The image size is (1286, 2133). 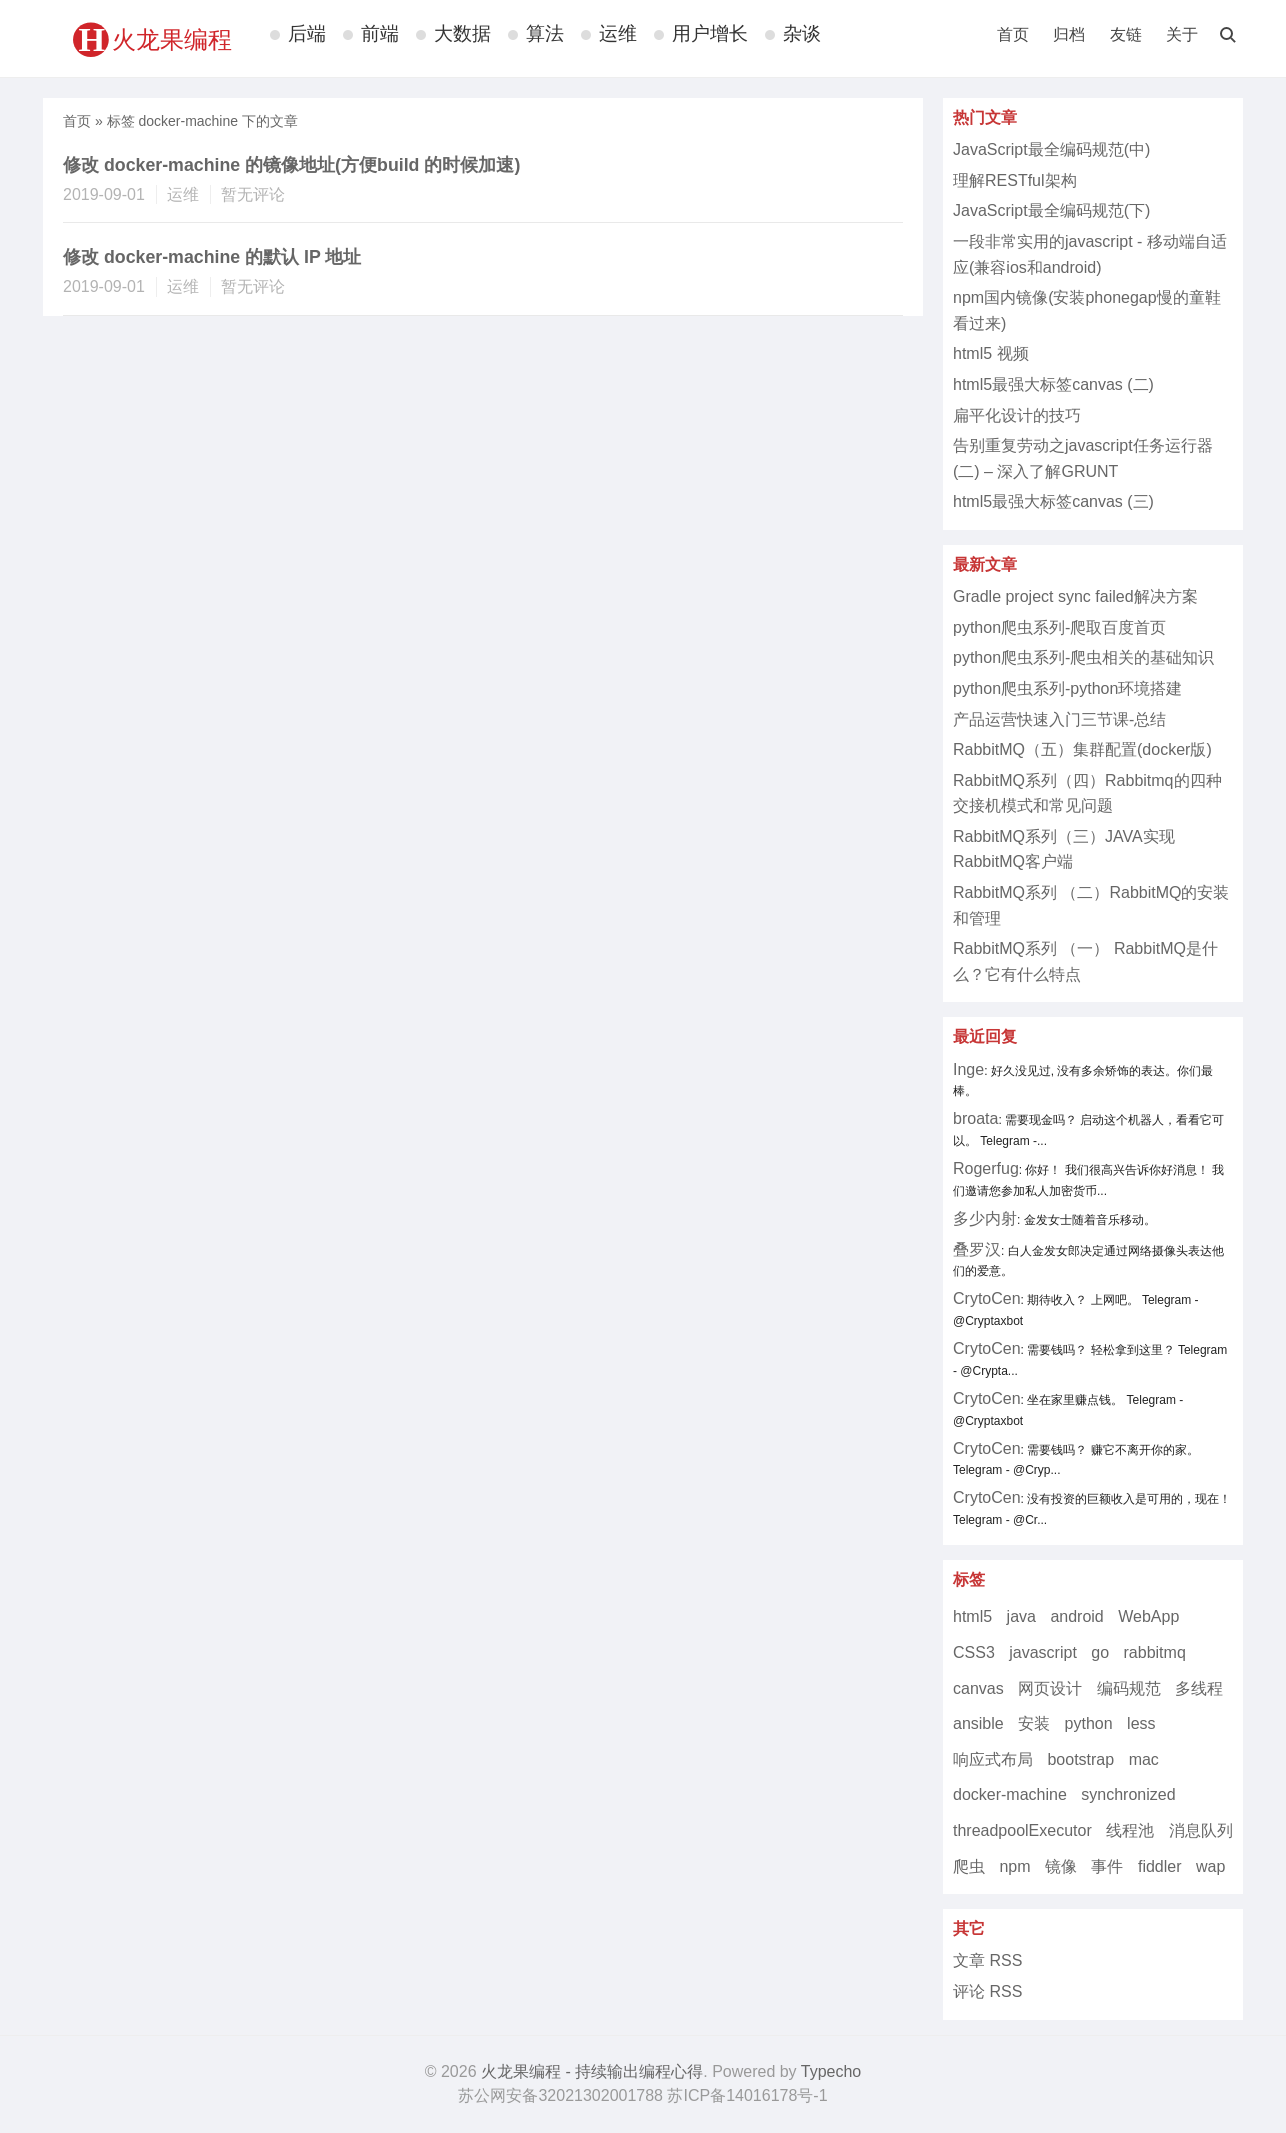 What do you see at coordinates (1043, 1652) in the screenshot?
I see `javascript` at bounding box center [1043, 1652].